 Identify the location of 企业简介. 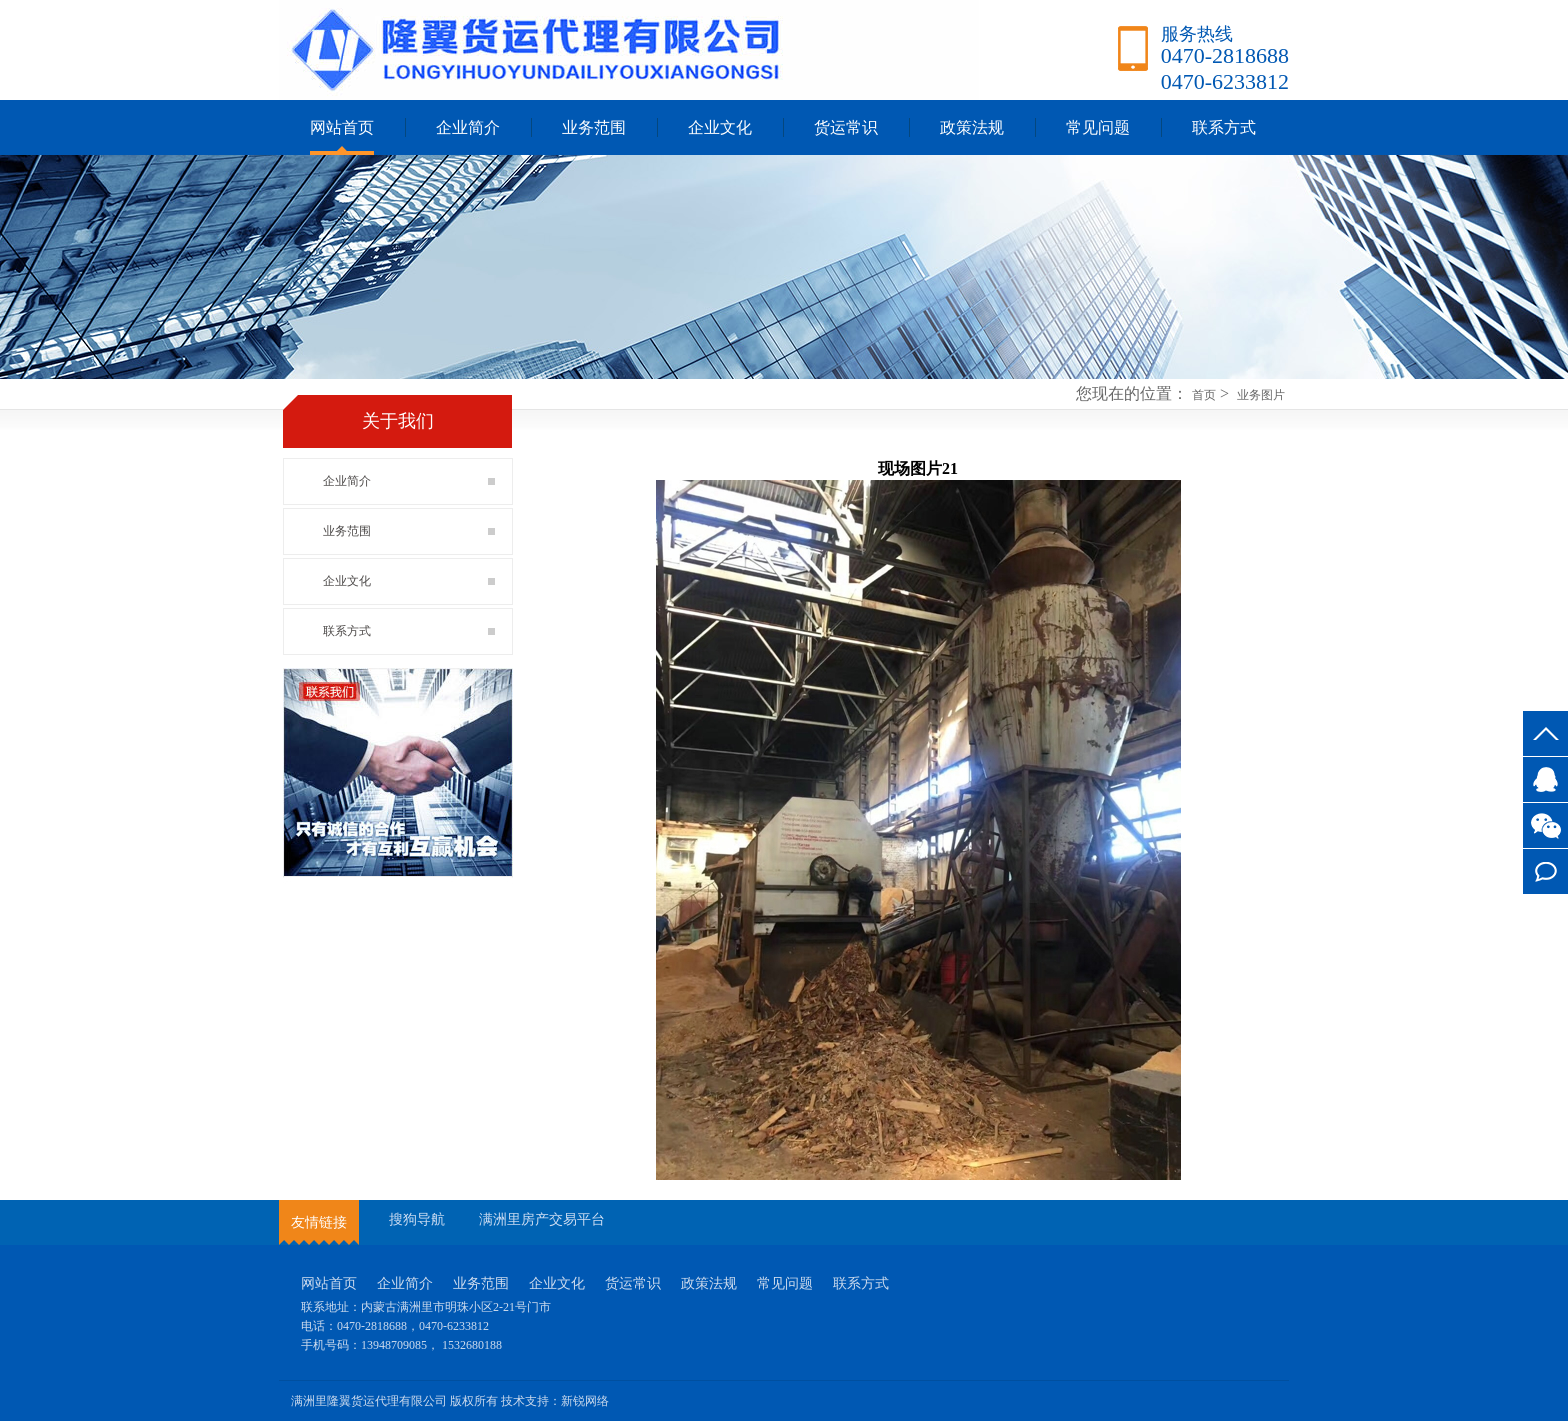
(468, 127).